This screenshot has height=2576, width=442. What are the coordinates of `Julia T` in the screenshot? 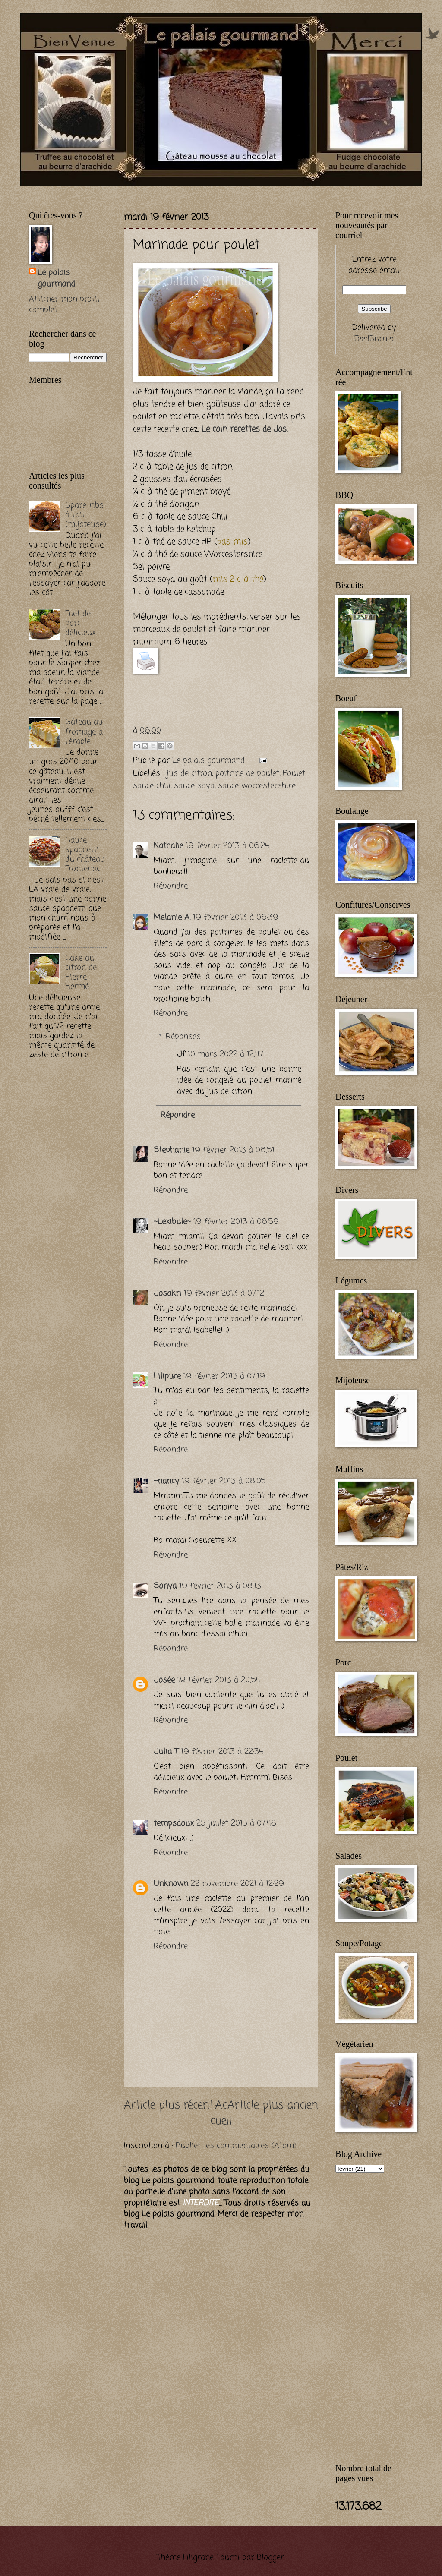 It's located at (166, 1752).